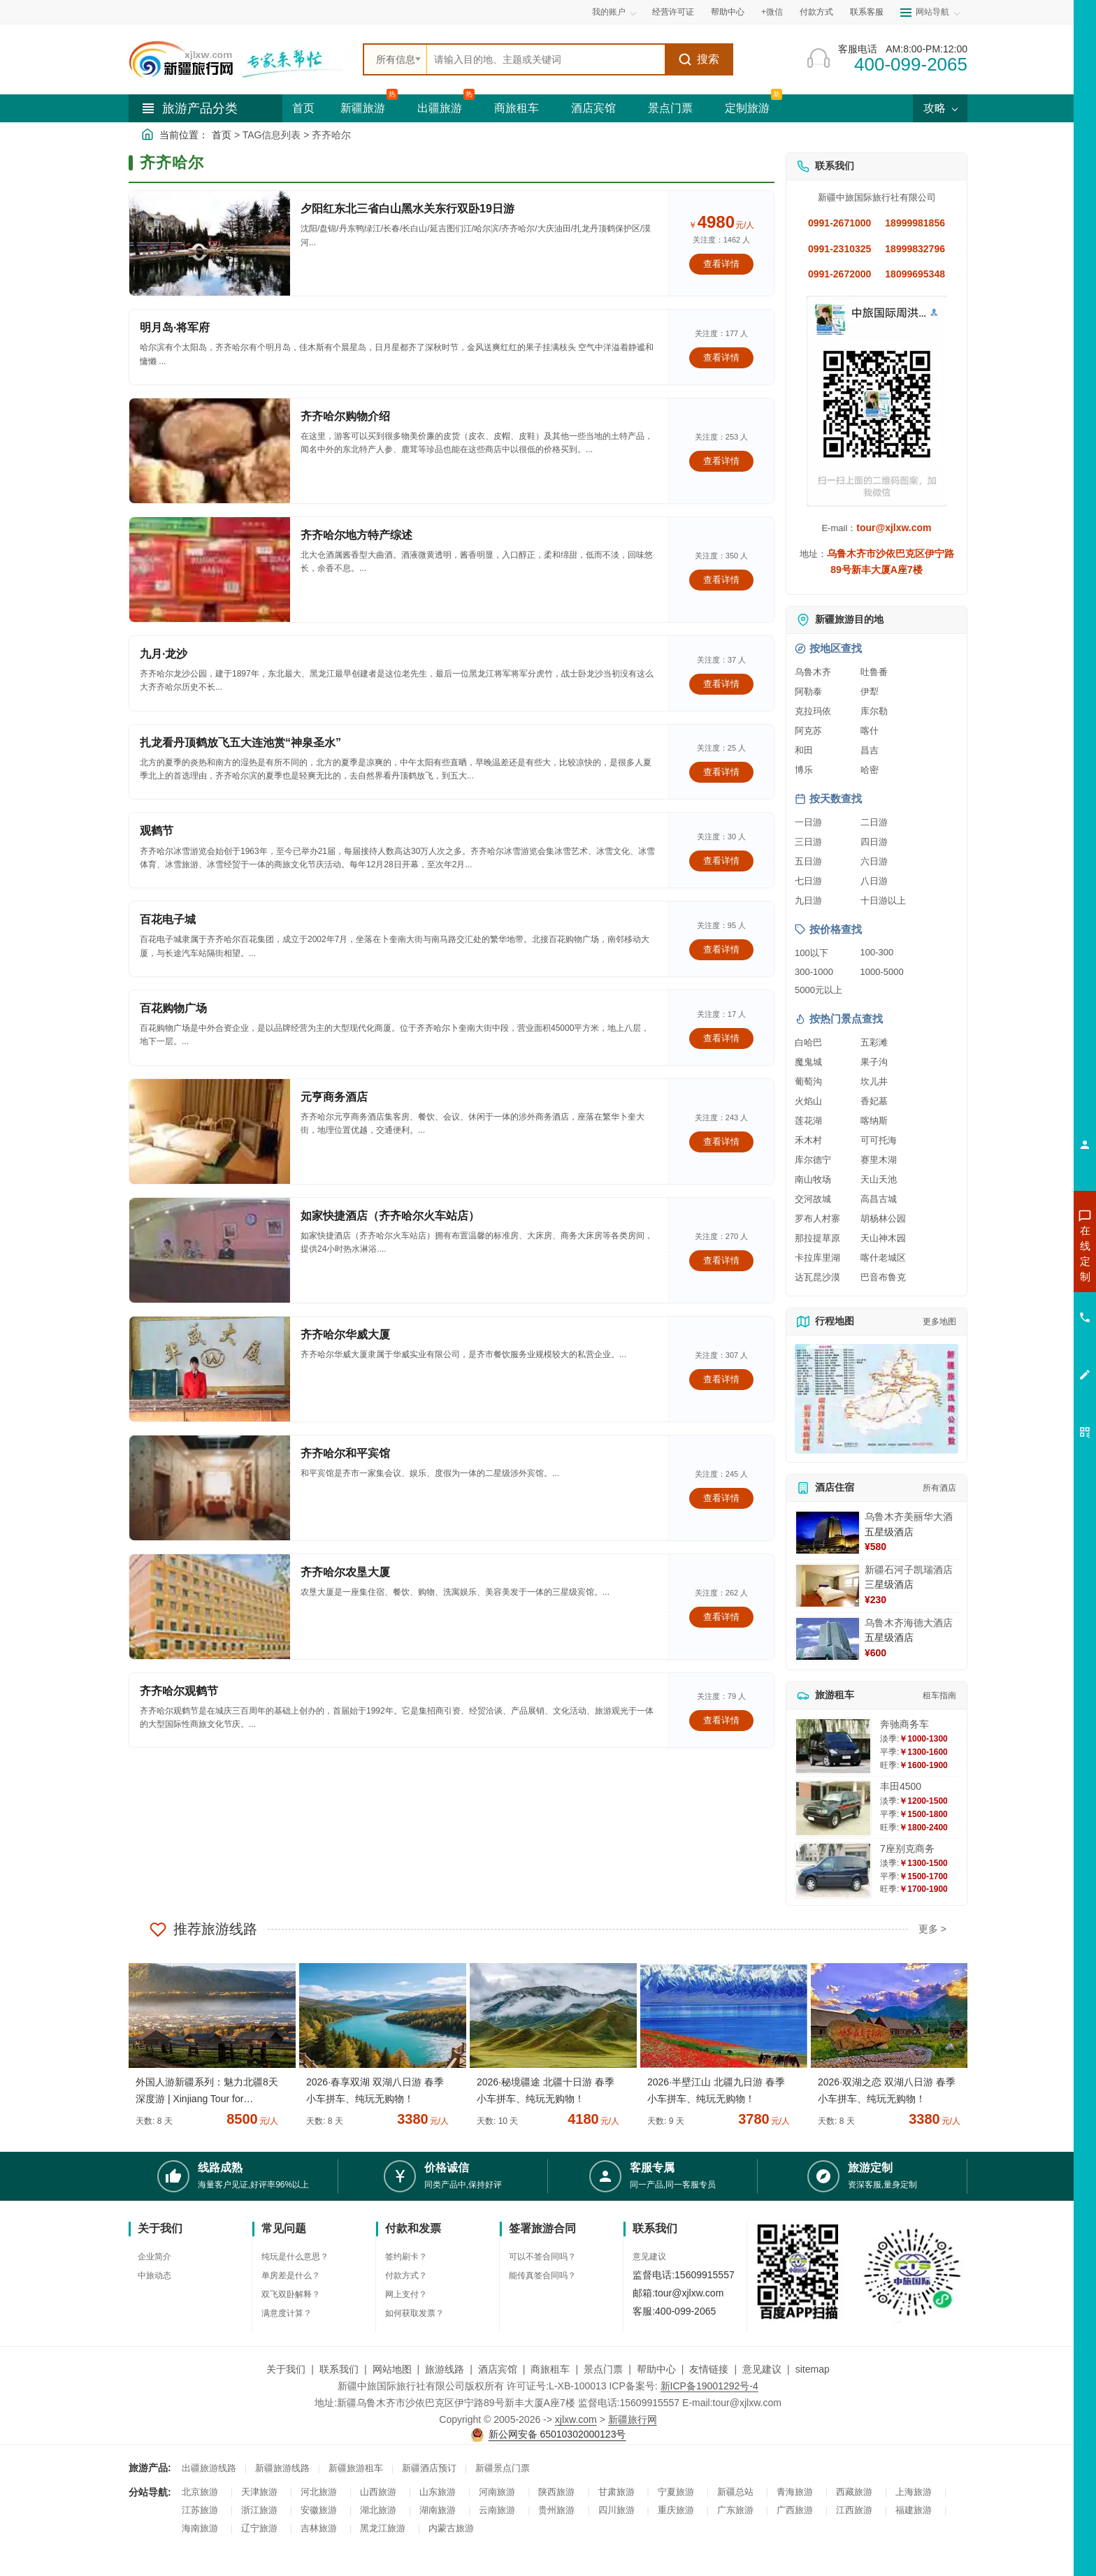 The width and height of the screenshot is (1096, 2576). What do you see at coordinates (808, 1081) in the screenshot?
I see `葡萄沟 [查看葡萄沟旅游详情]` at bounding box center [808, 1081].